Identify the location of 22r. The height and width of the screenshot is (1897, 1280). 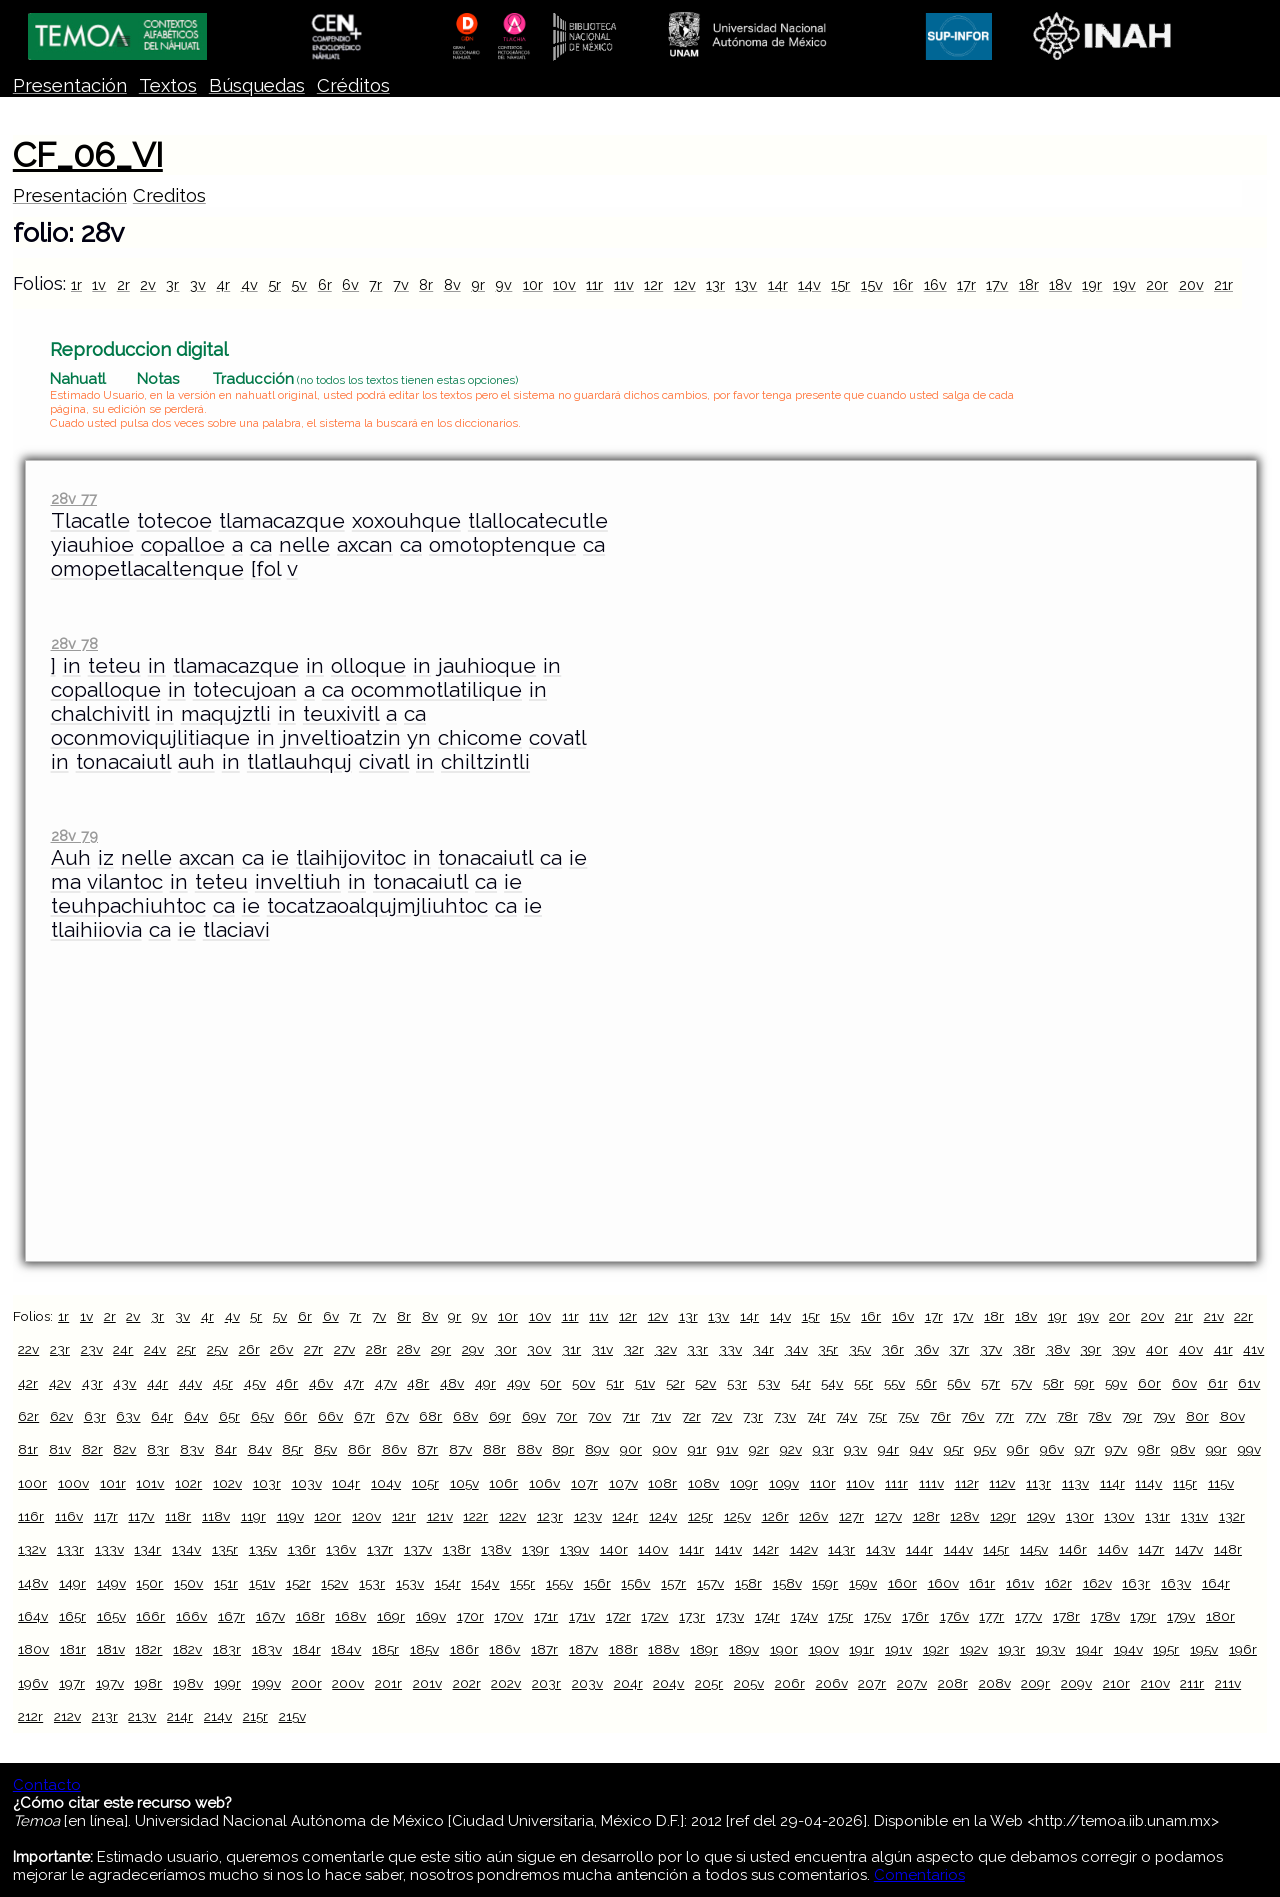
(1243, 1316).